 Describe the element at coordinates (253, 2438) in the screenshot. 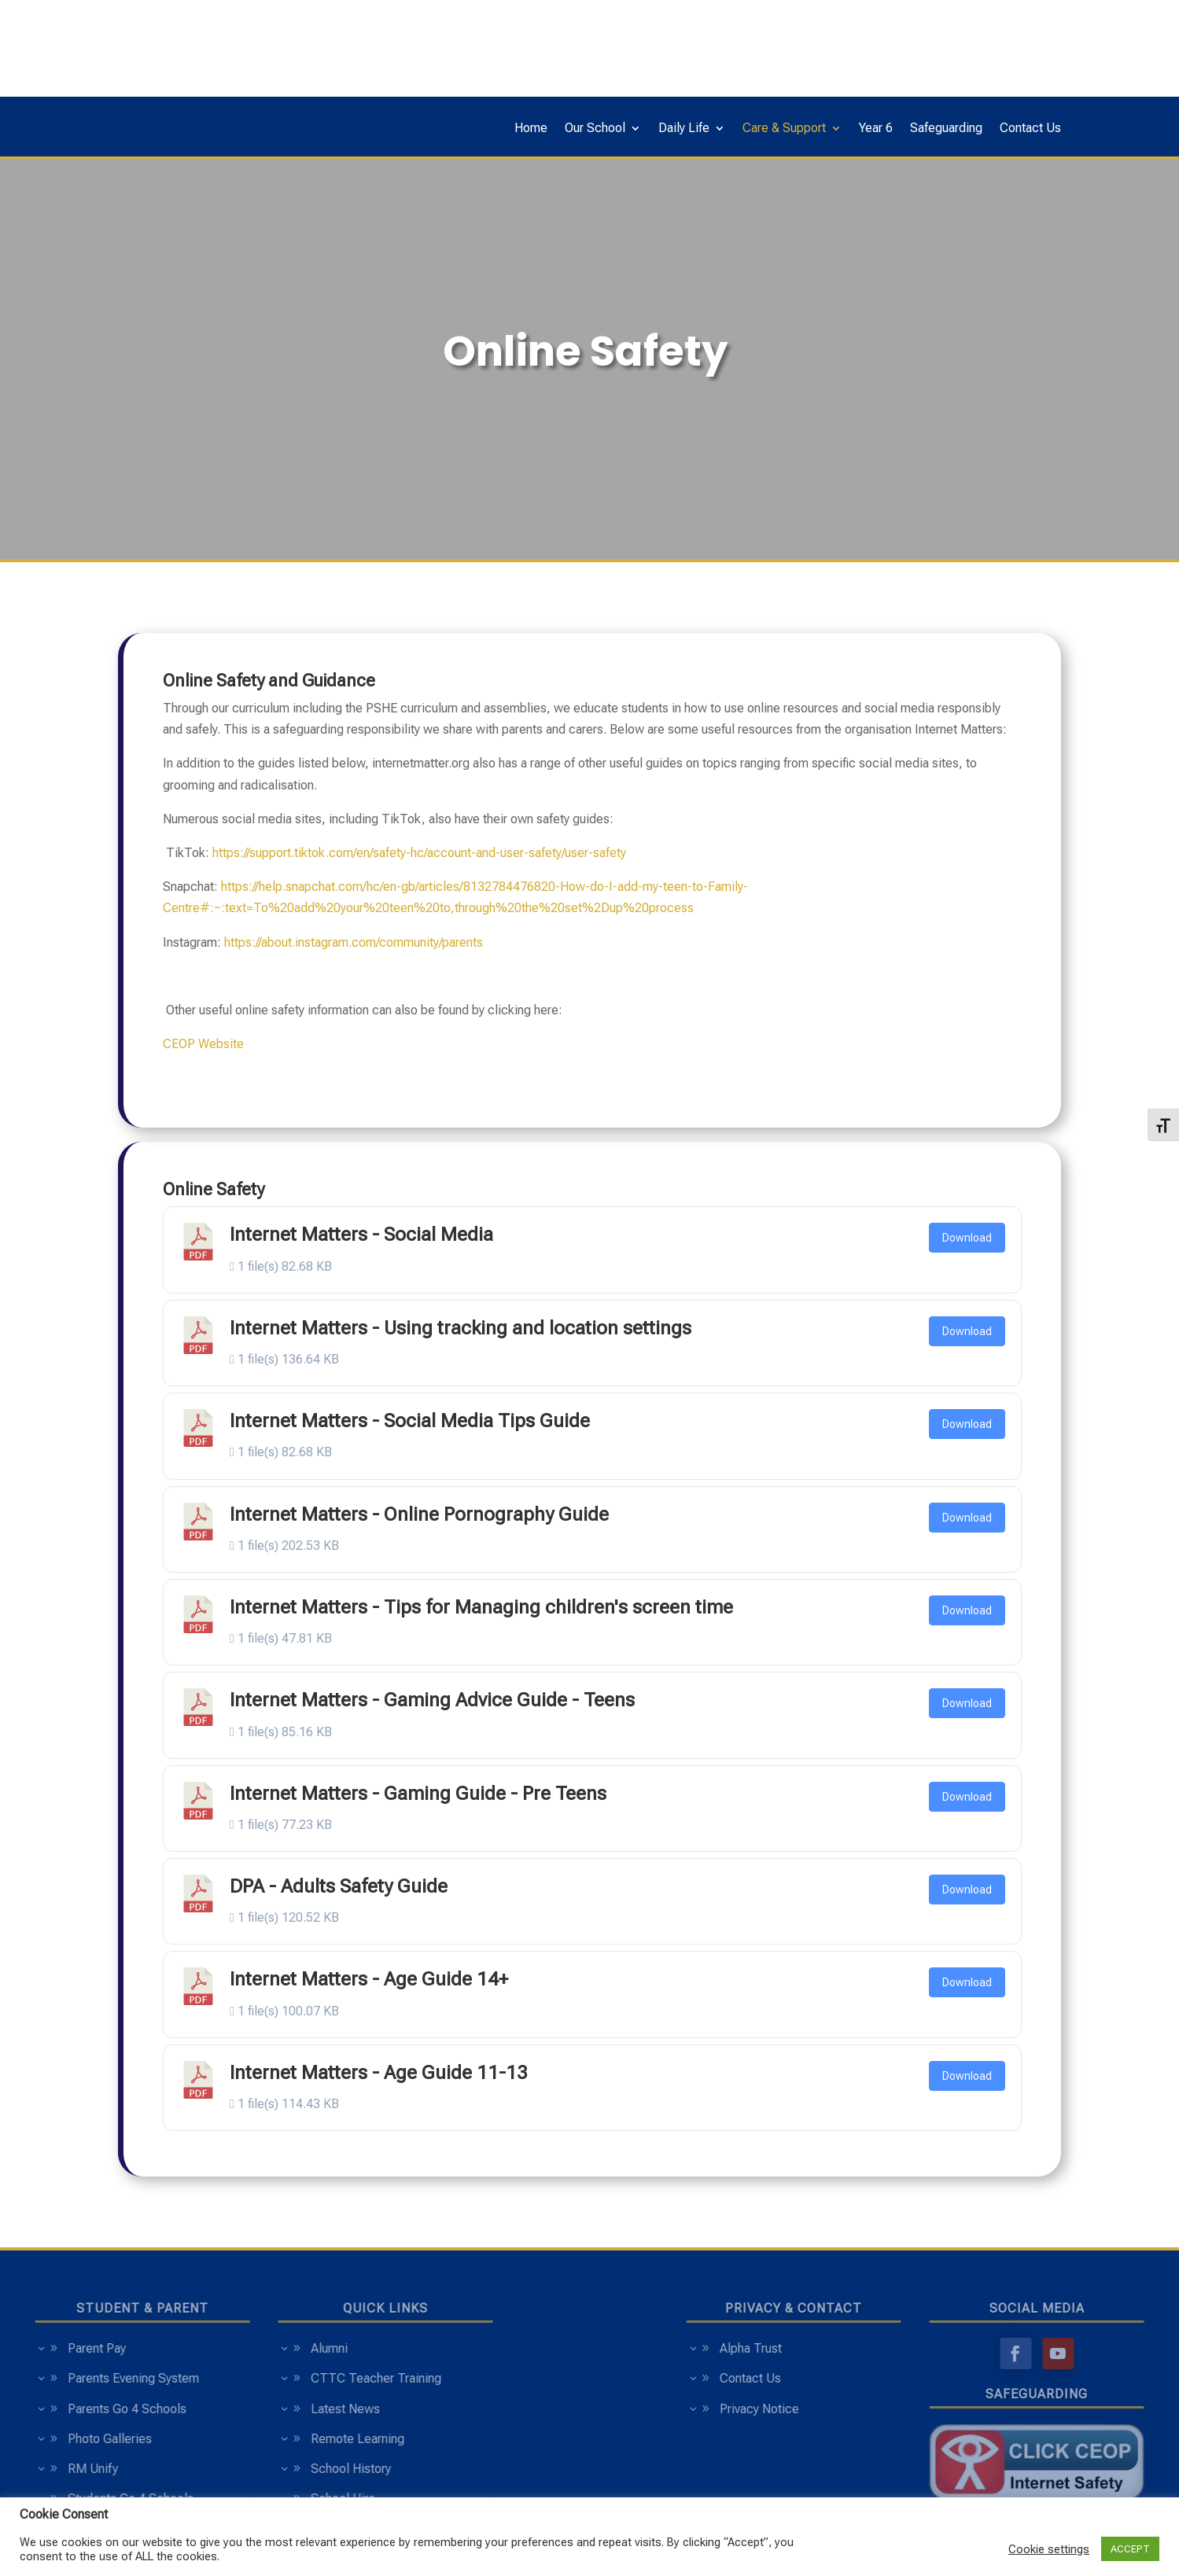

I see `Remote Learning` at that location.